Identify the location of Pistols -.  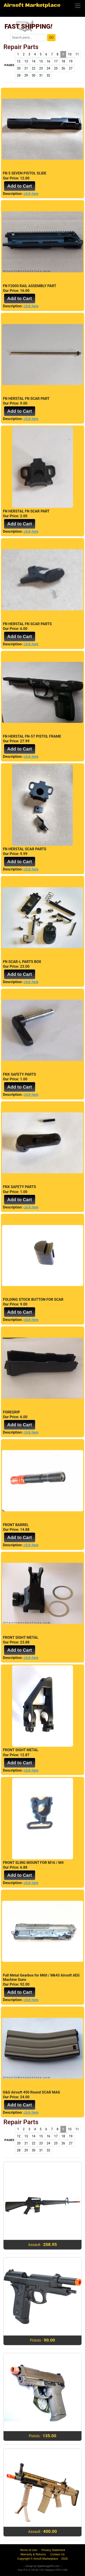
(42, 2340).